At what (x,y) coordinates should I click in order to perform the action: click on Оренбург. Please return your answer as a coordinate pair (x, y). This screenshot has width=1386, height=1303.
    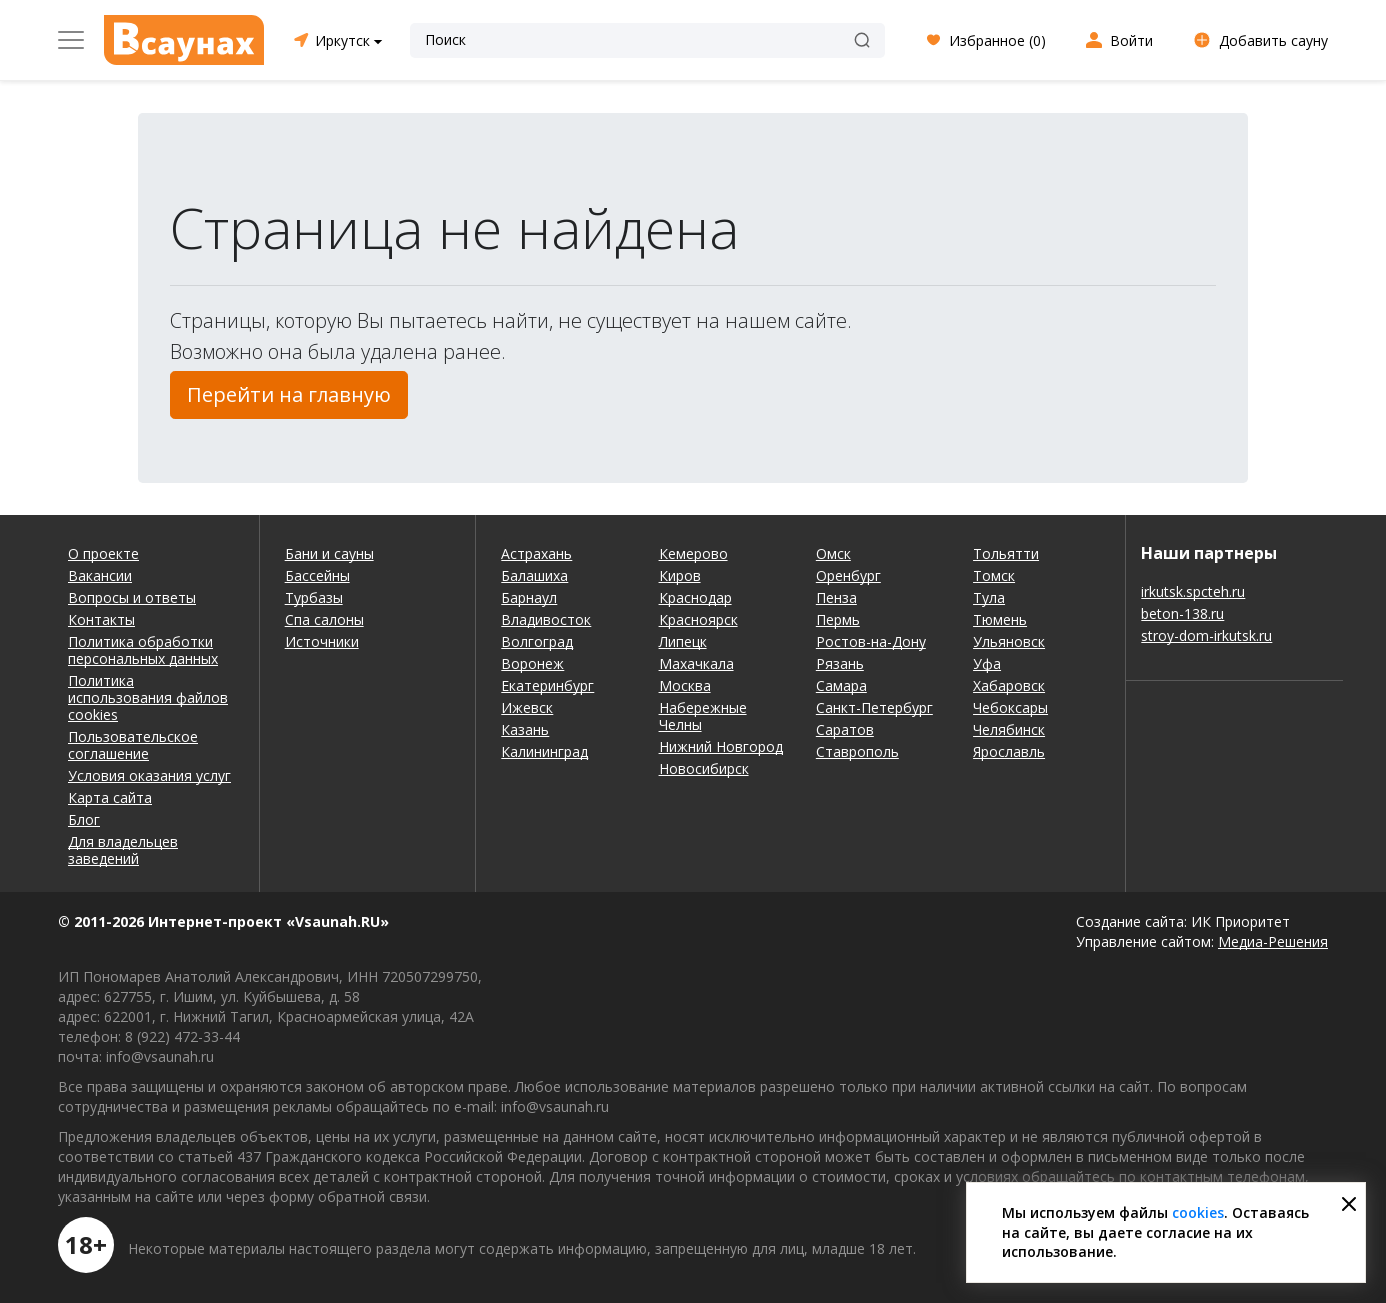
    Looking at the image, I should click on (848, 575).